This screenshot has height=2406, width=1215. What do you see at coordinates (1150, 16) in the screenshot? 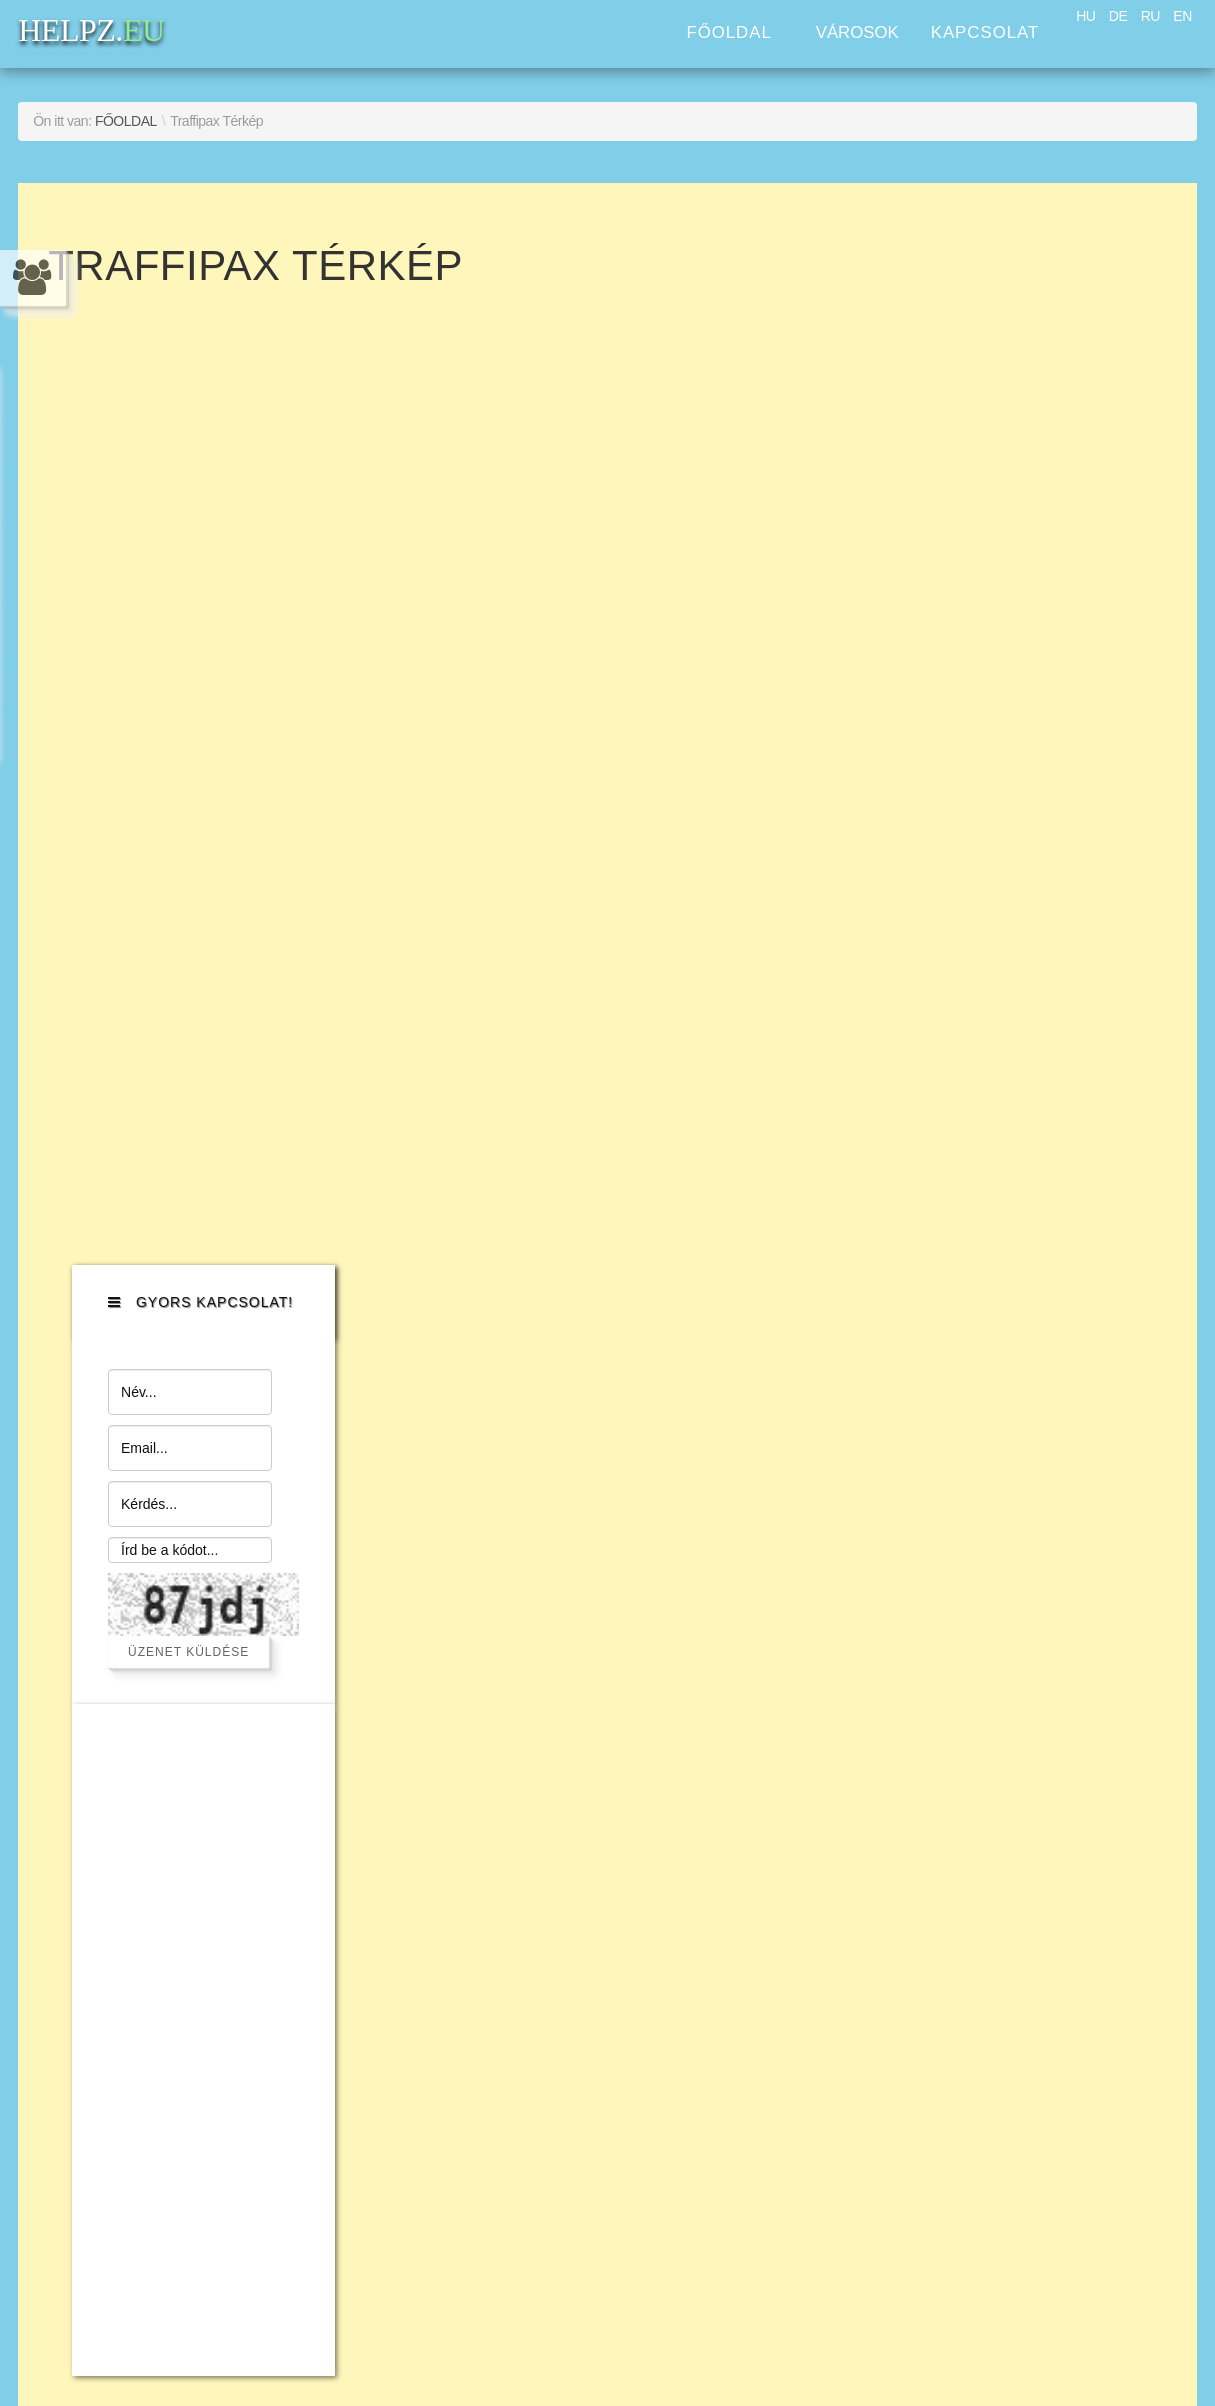
I see `RU` at bounding box center [1150, 16].